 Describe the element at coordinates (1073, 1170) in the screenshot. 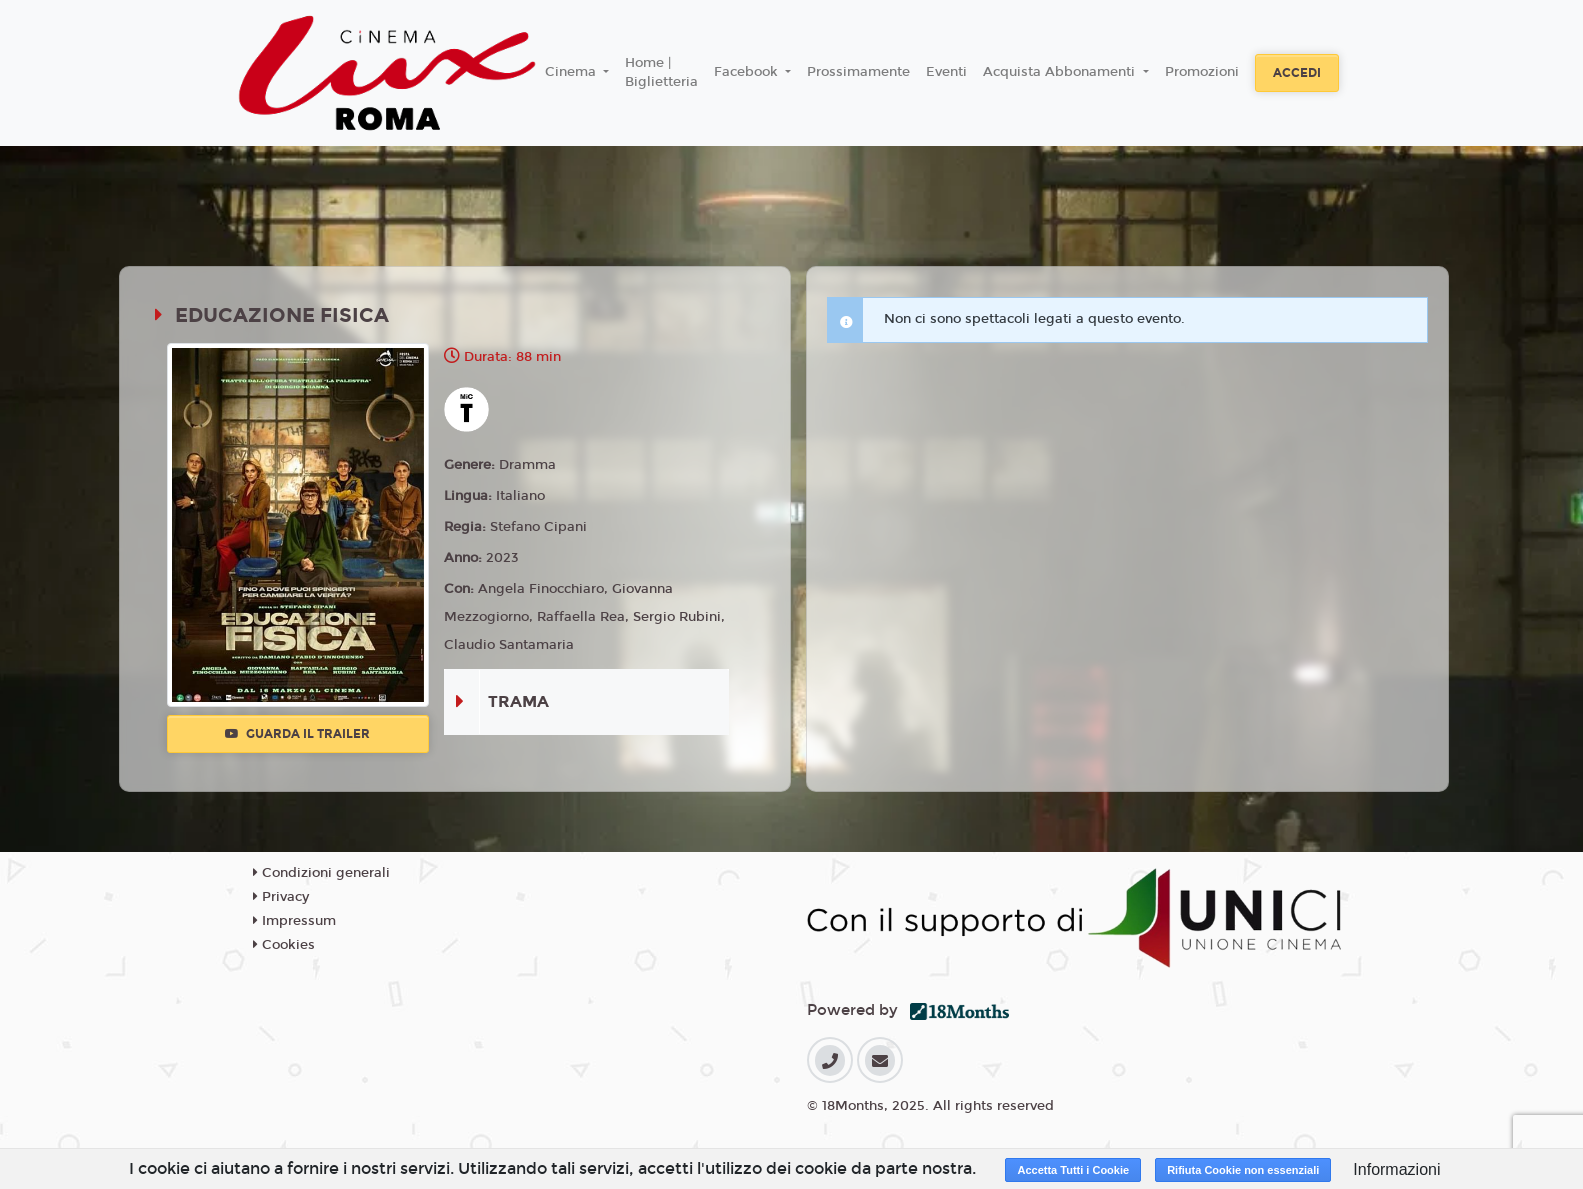

I see `Accetta Tutti i Cookie` at that location.